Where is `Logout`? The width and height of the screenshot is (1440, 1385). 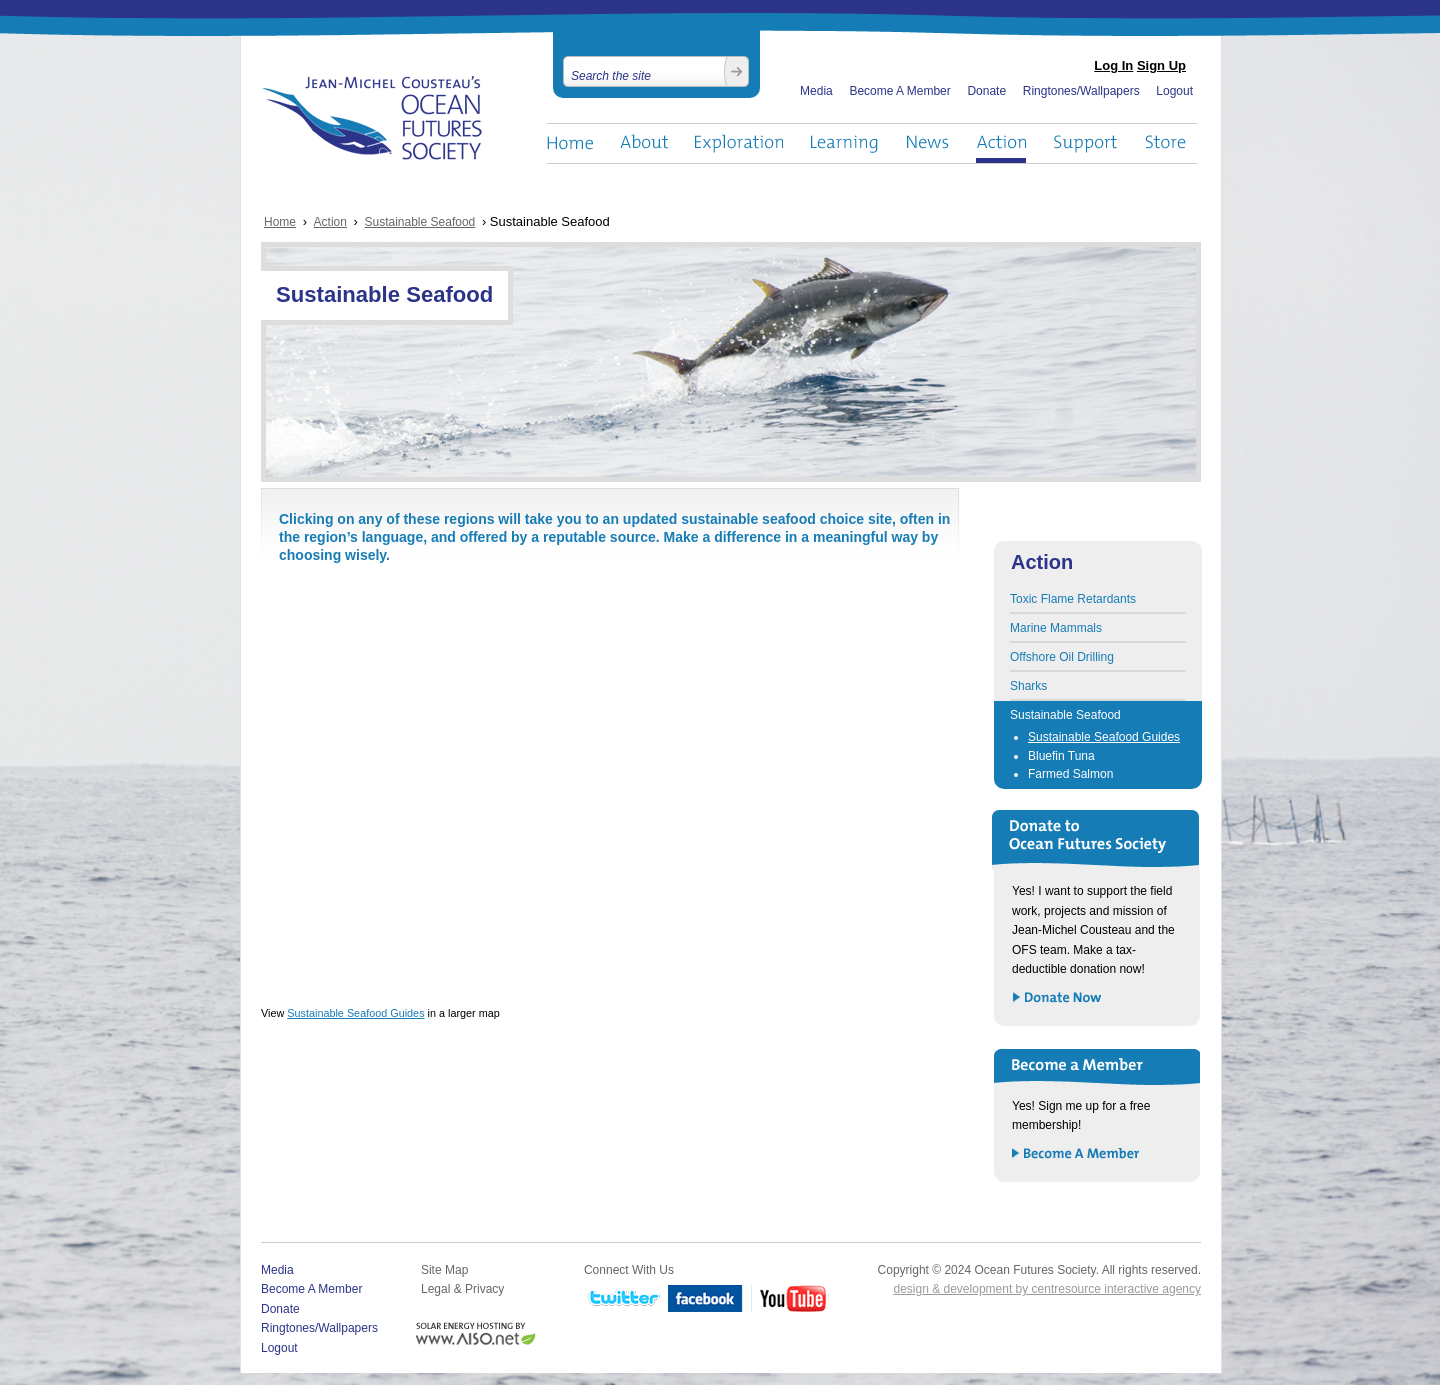 Logout is located at coordinates (1174, 91).